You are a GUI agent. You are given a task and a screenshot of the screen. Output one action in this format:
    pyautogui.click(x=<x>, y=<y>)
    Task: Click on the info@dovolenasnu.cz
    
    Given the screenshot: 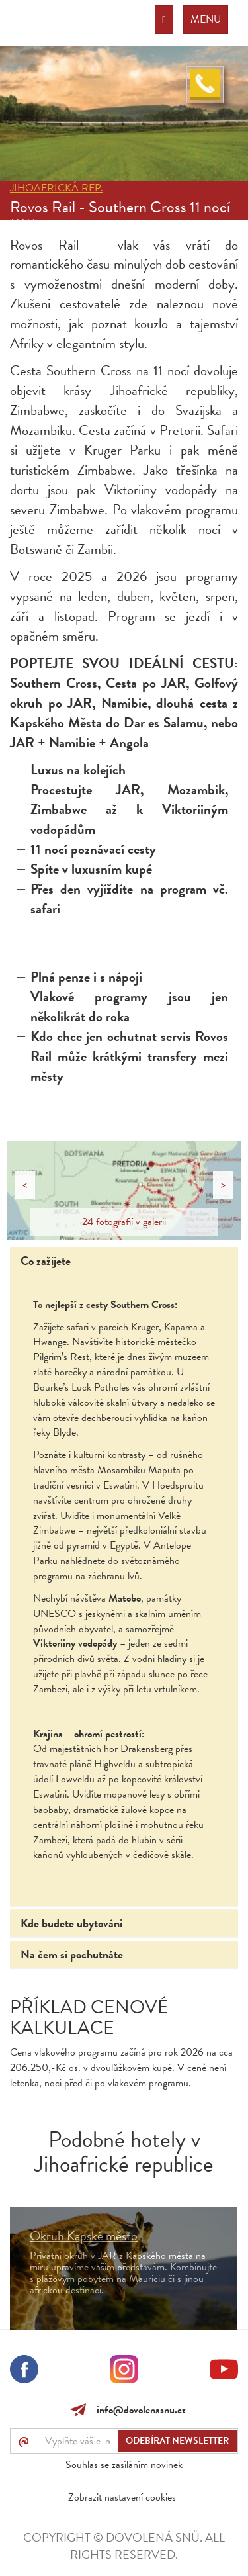 What is the action you would take?
    pyautogui.click(x=139, y=2410)
    